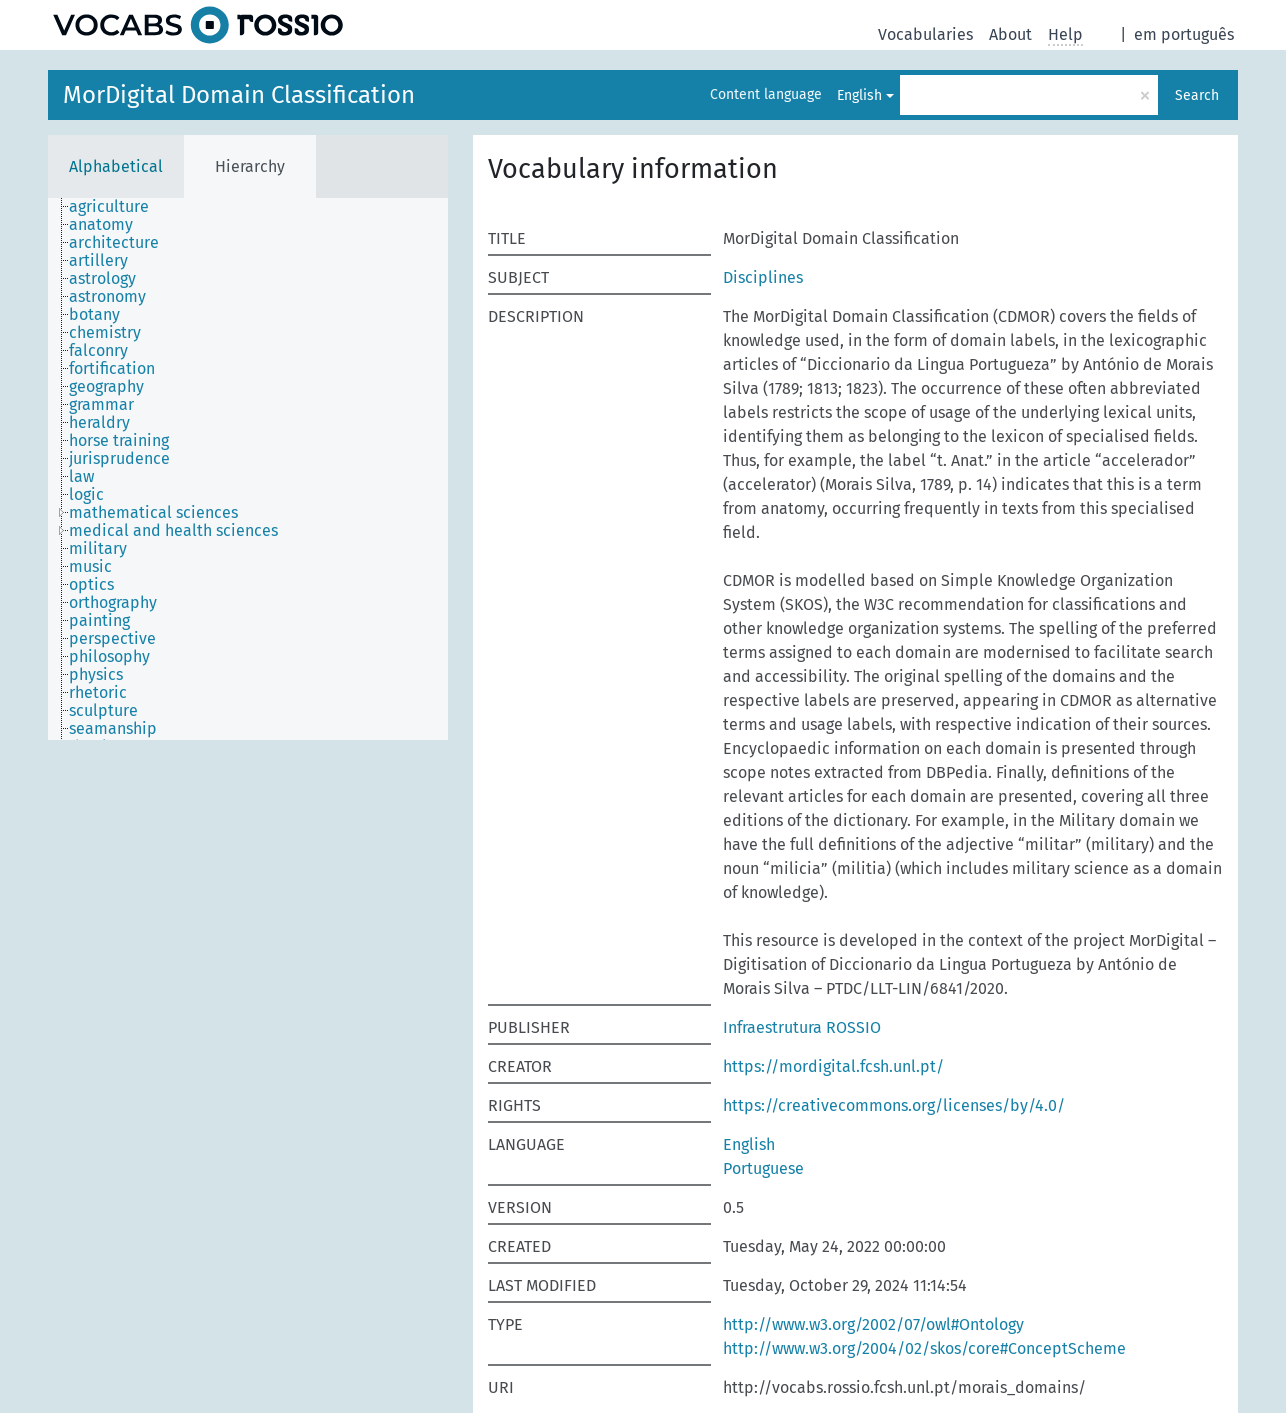 The width and height of the screenshot is (1286, 1413). I want to click on em português, so click(1184, 34).